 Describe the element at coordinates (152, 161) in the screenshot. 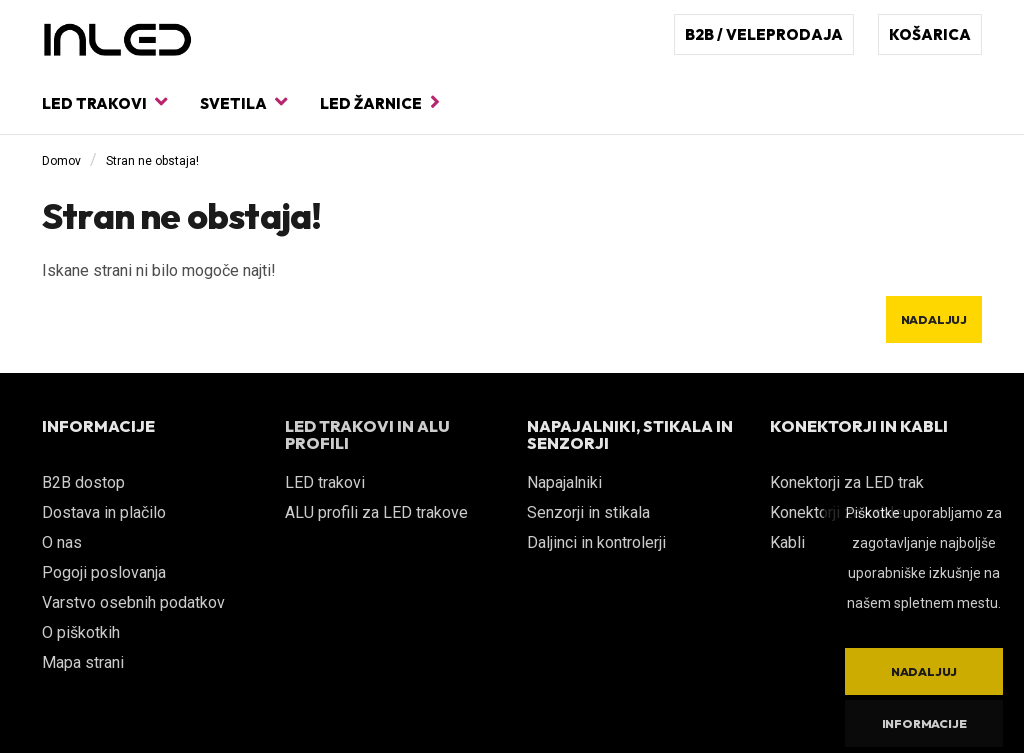

I see `Stran ne obstaja!` at that location.